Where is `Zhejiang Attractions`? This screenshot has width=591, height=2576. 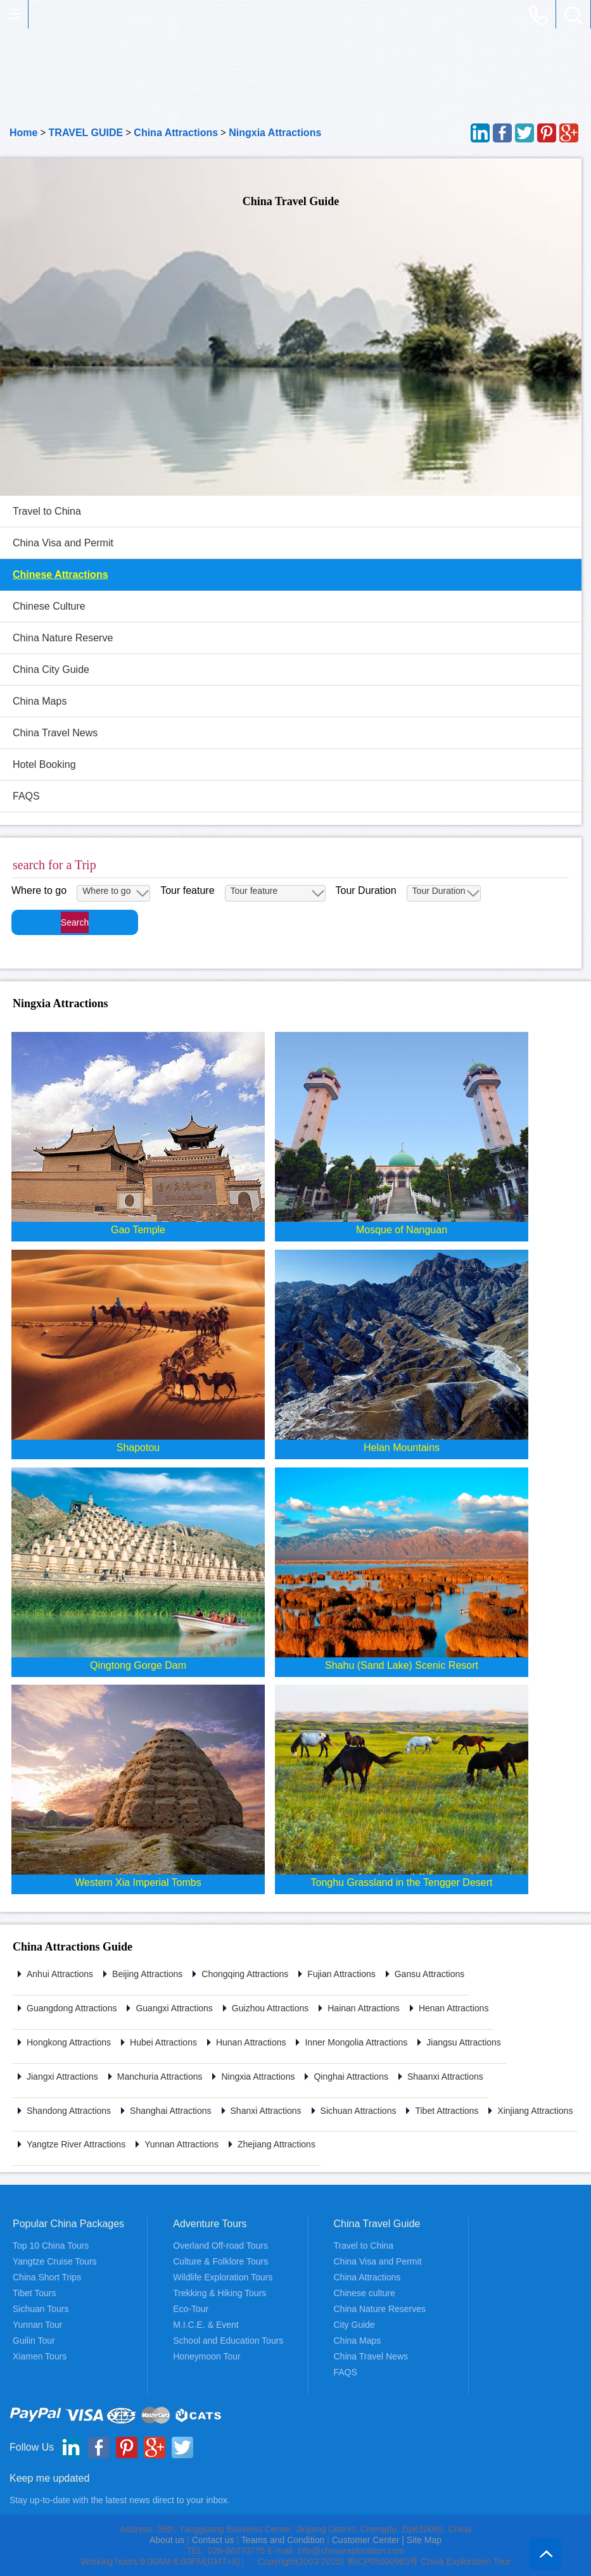
Zhejiang Attractions is located at coordinates (276, 2144).